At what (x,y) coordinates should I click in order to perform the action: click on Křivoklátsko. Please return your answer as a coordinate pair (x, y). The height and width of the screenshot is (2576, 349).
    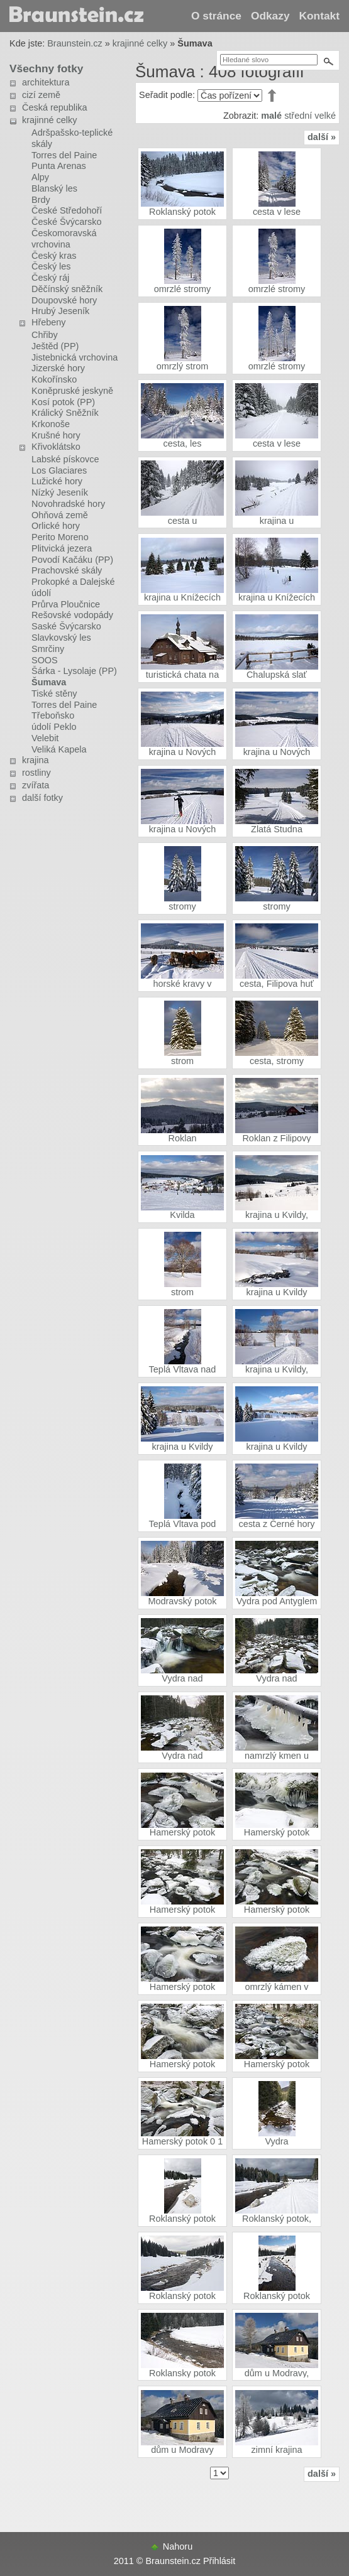
    Looking at the image, I should click on (55, 447).